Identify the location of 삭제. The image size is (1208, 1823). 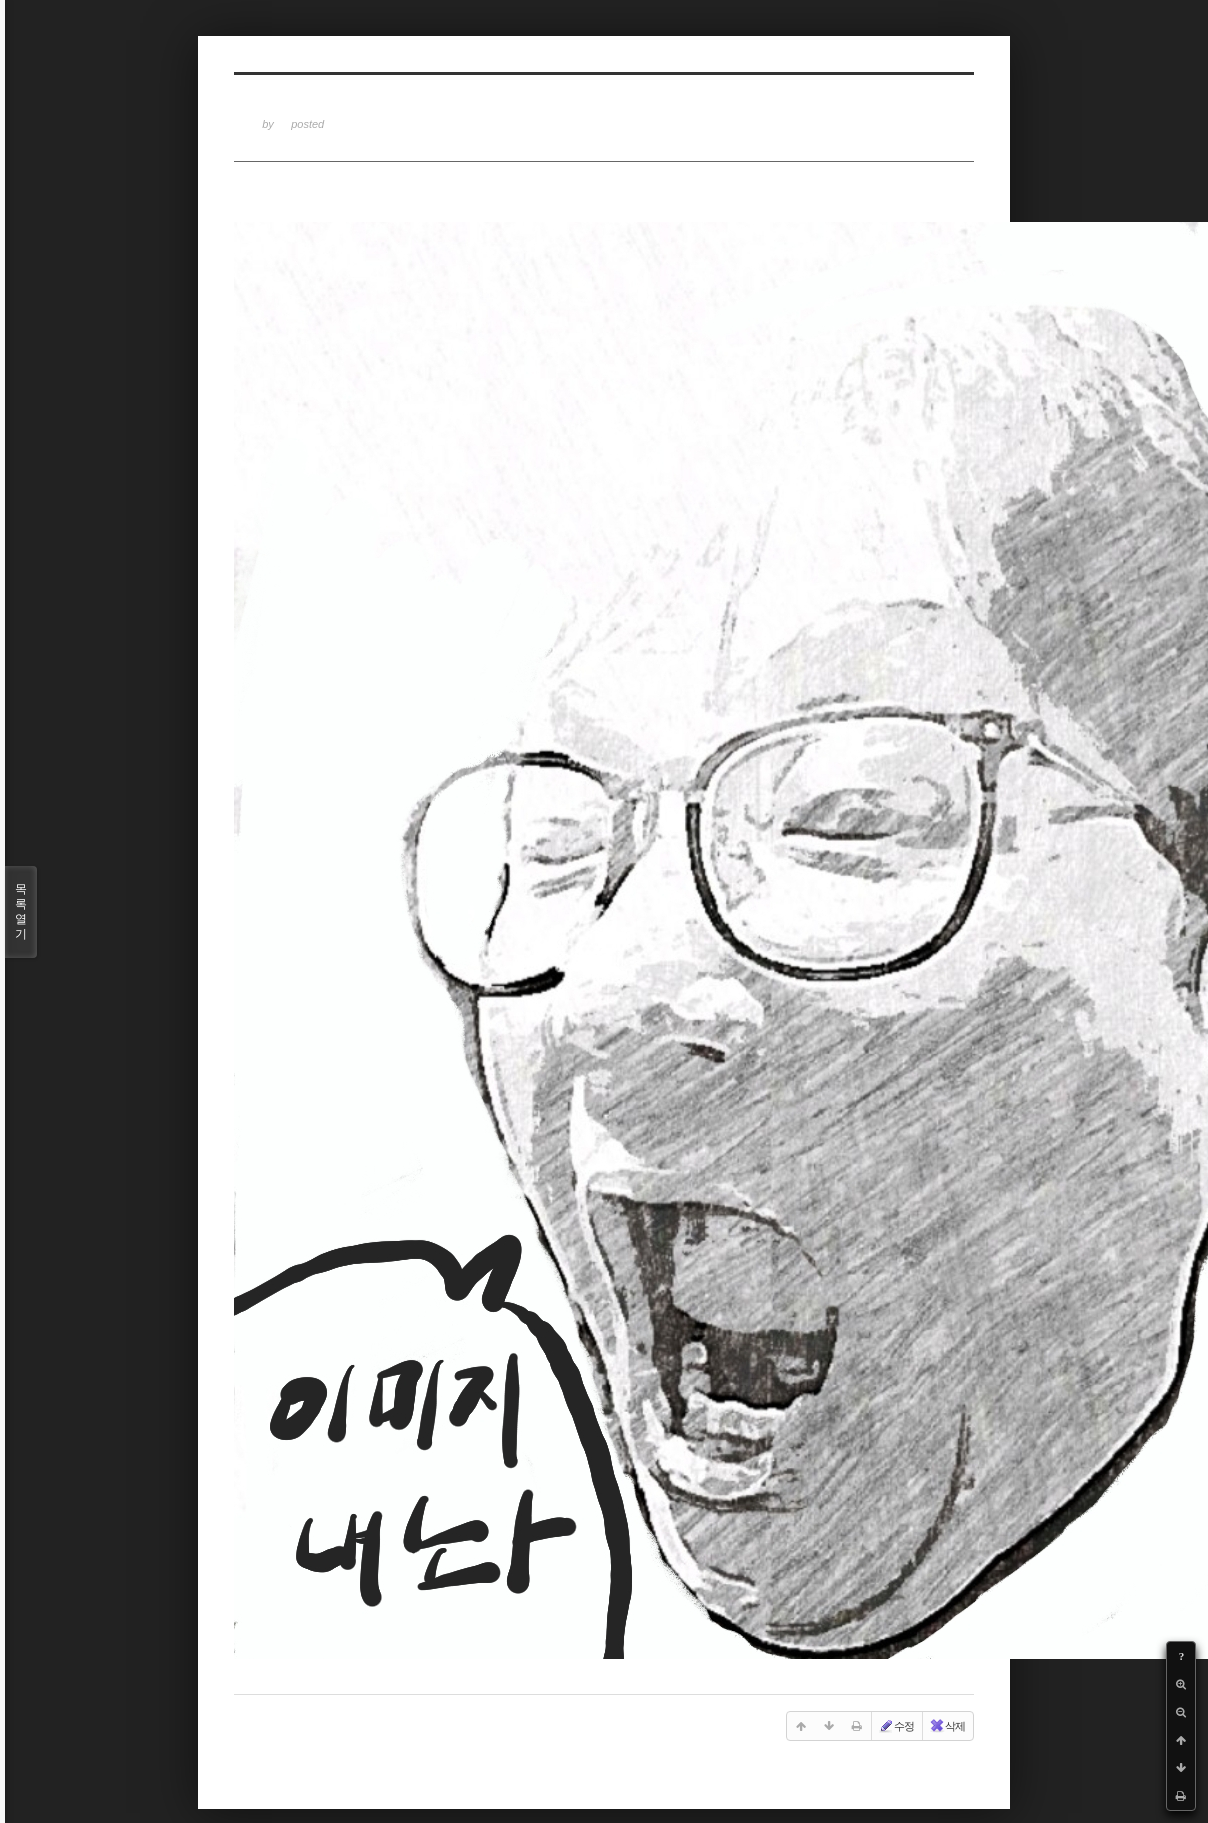
(947, 1726).